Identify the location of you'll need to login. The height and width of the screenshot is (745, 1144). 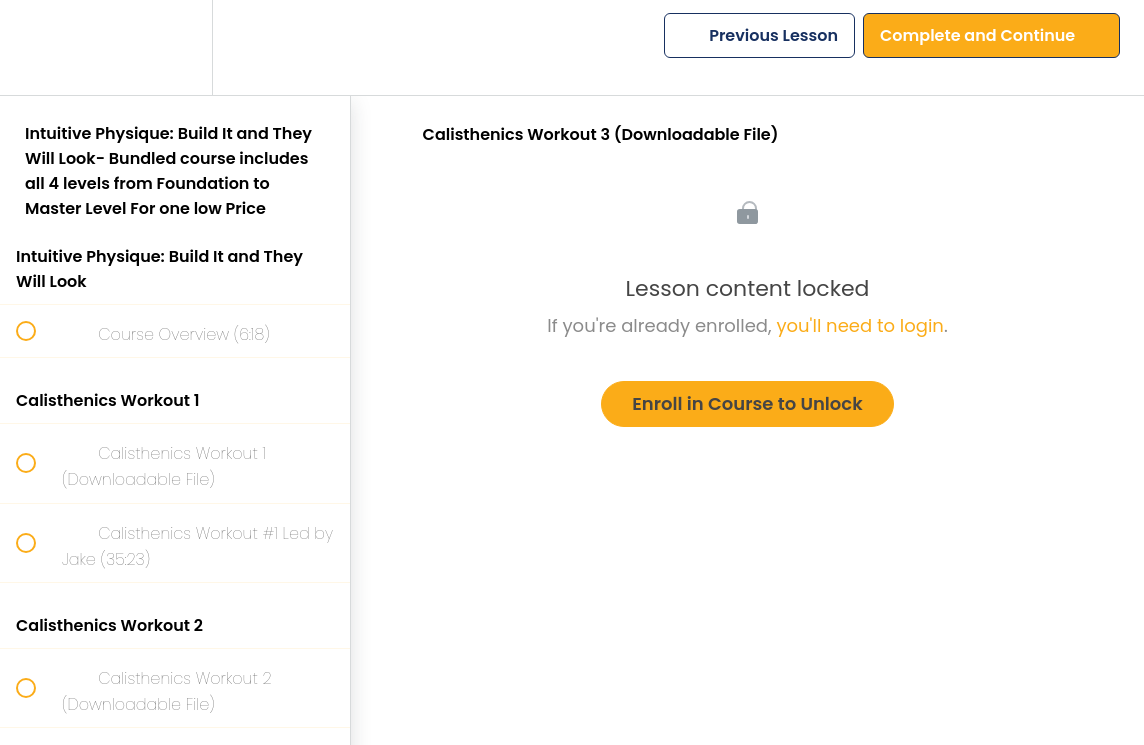
(859, 325).